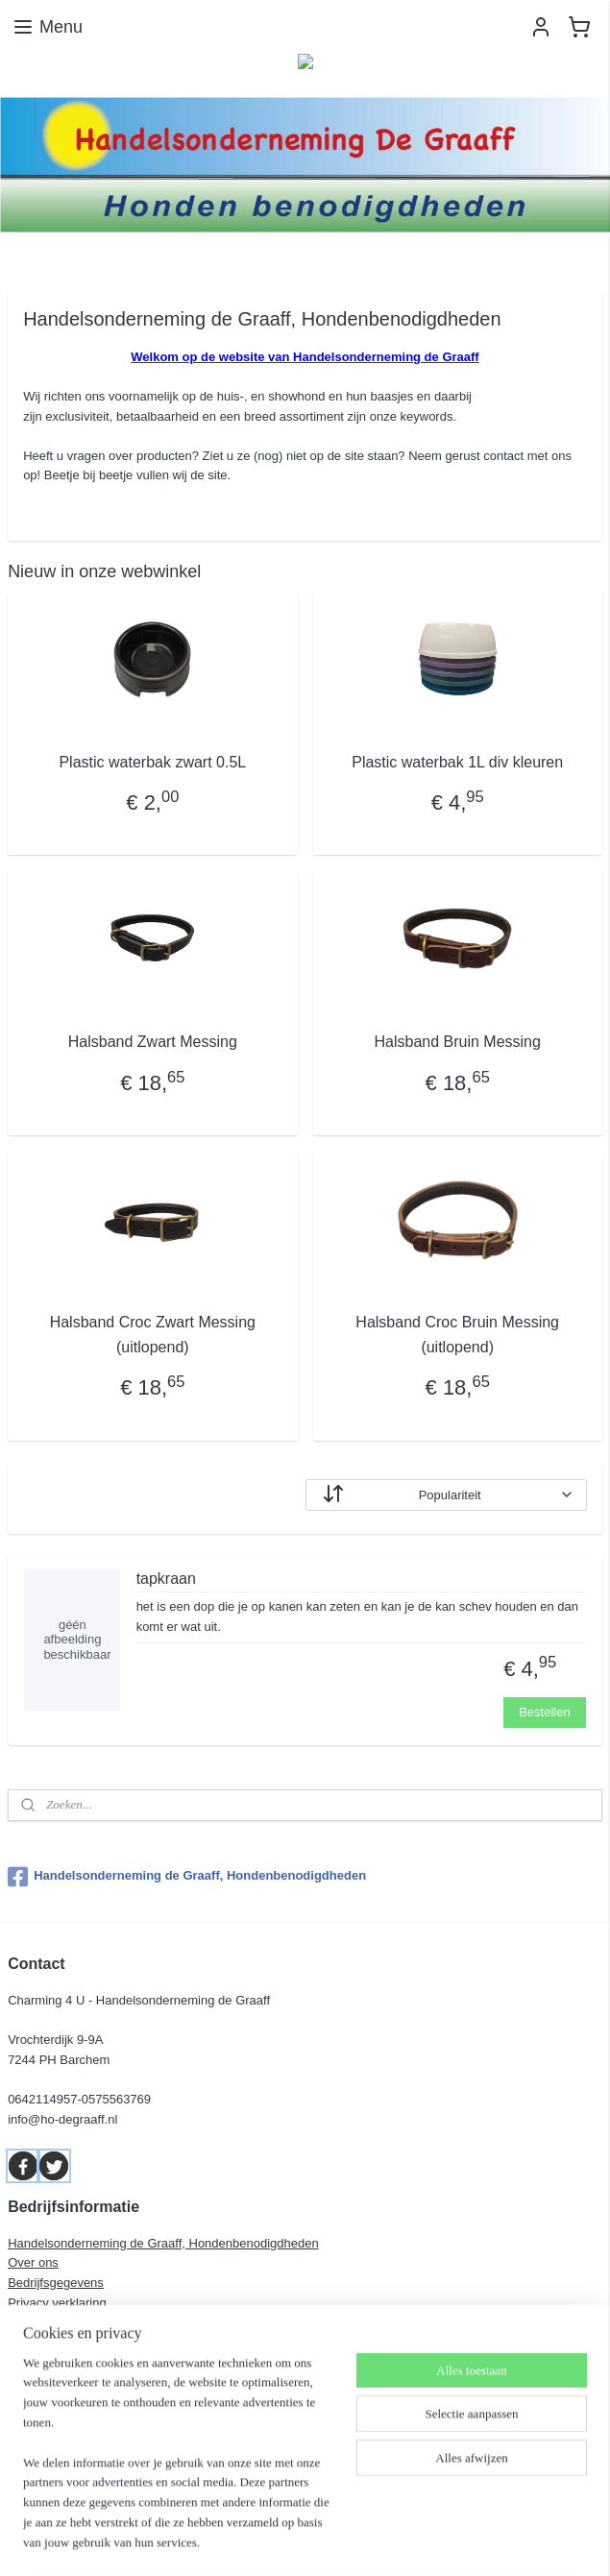 This screenshot has height=2576, width=610. Describe the element at coordinates (457, 1041) in the screenshot. I see `Halsband Bruin Messing` at that location.